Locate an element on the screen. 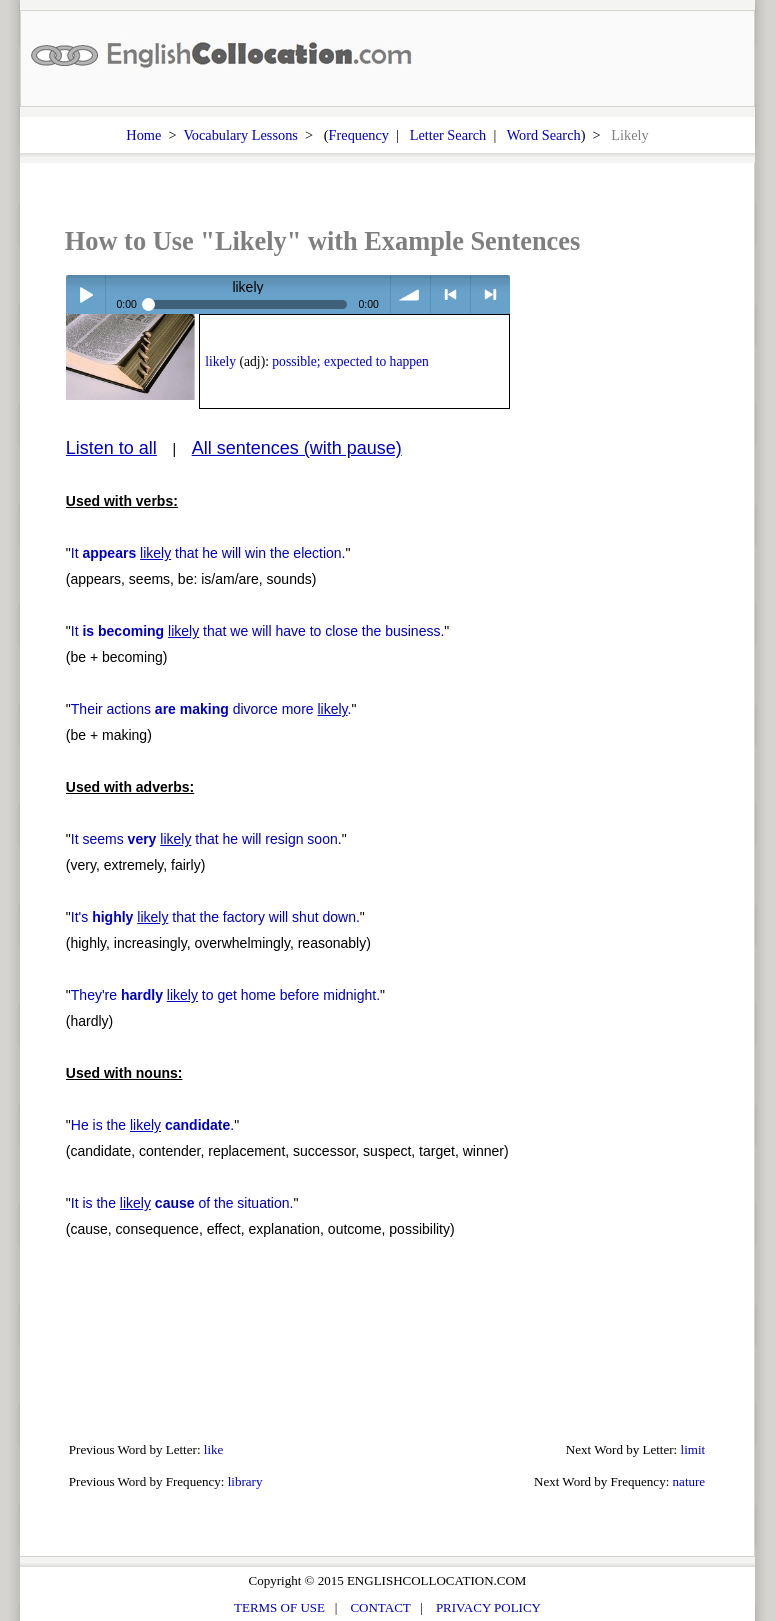  nature is located at coordinates (689, 1481).